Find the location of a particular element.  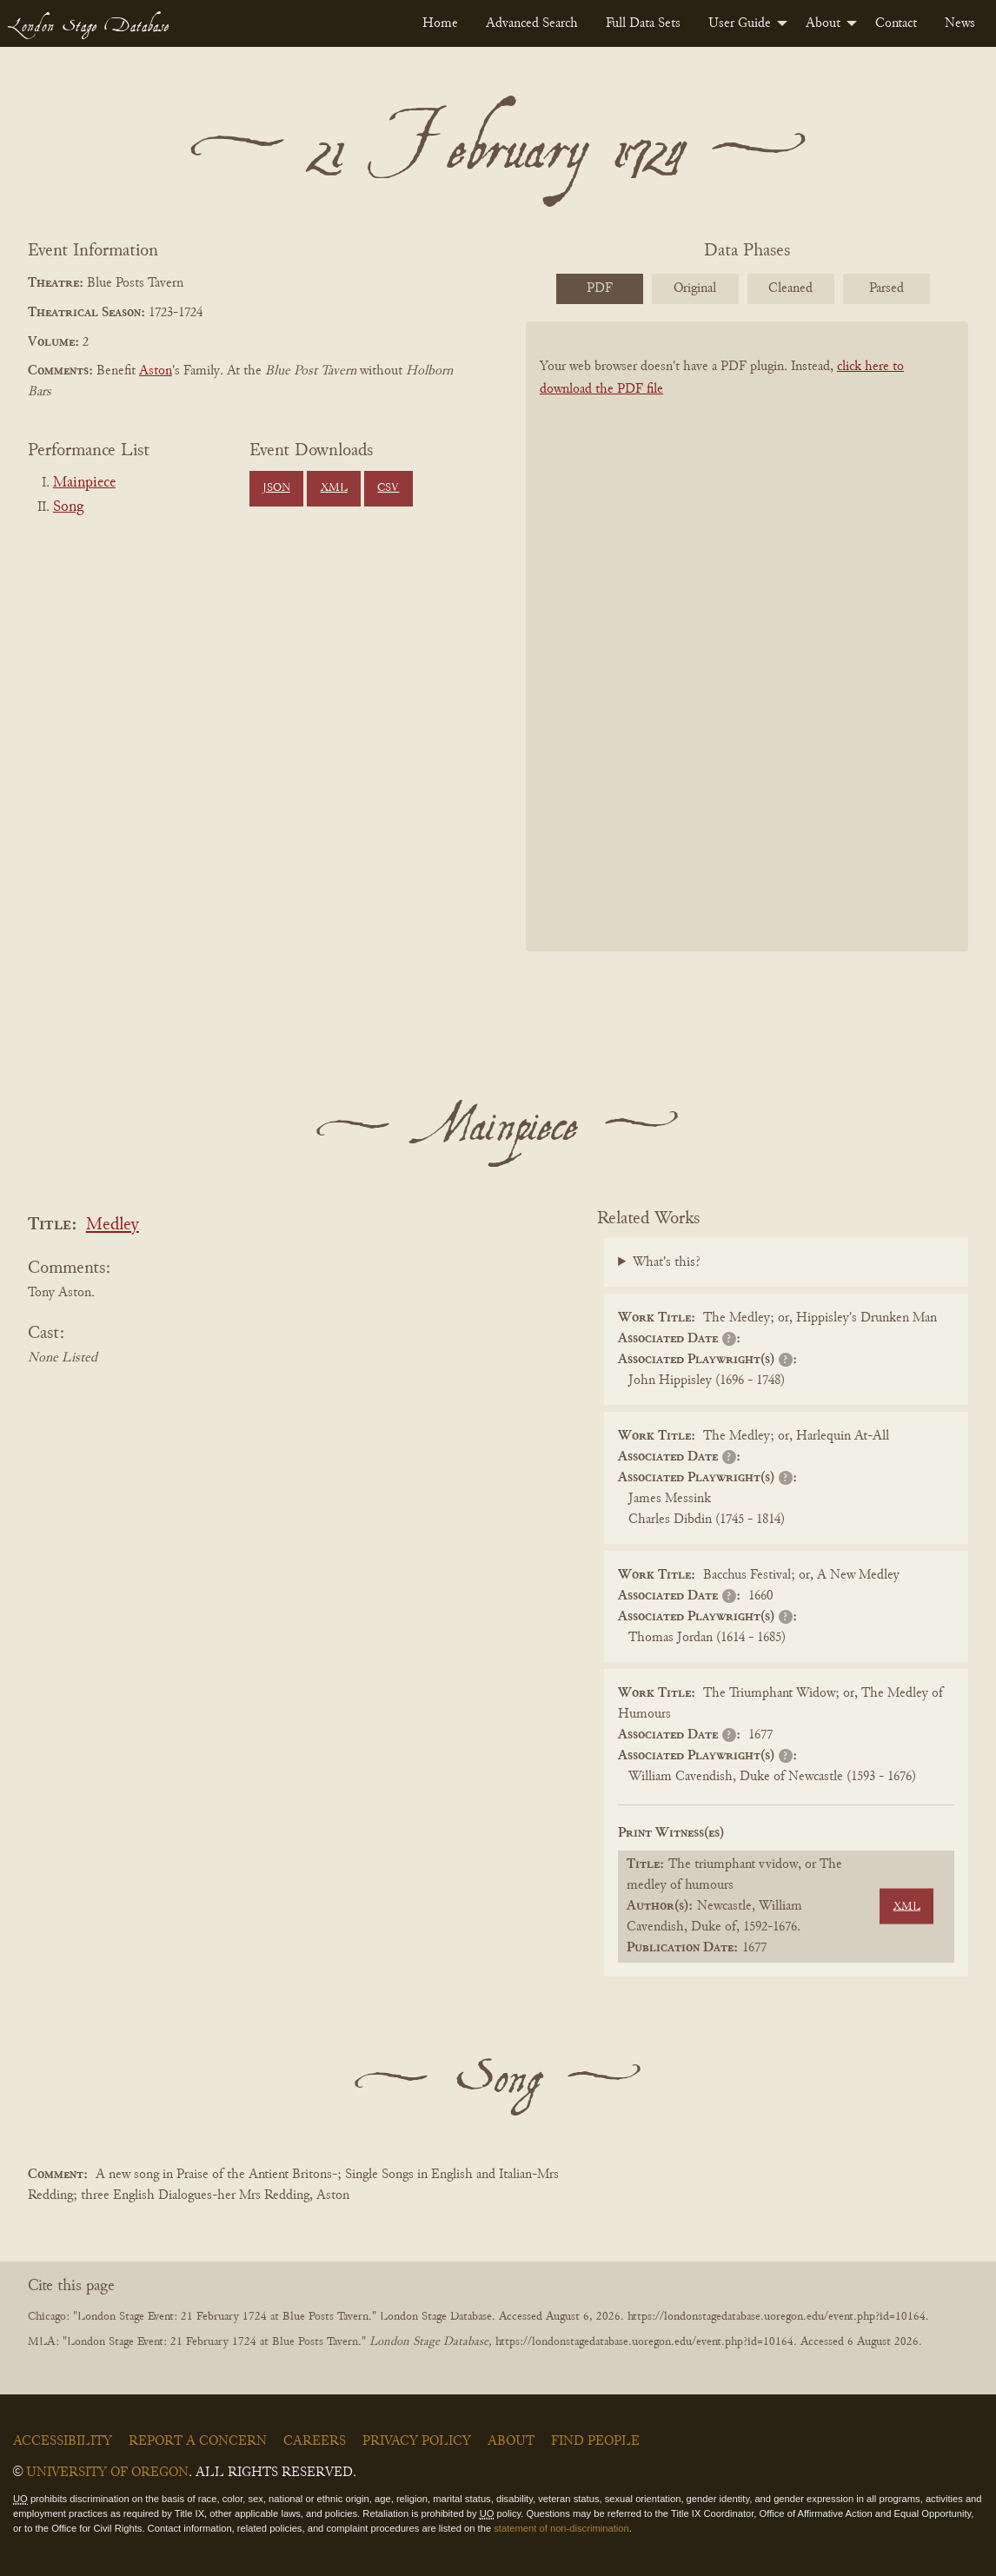

About is located at coordinates (823, 23).